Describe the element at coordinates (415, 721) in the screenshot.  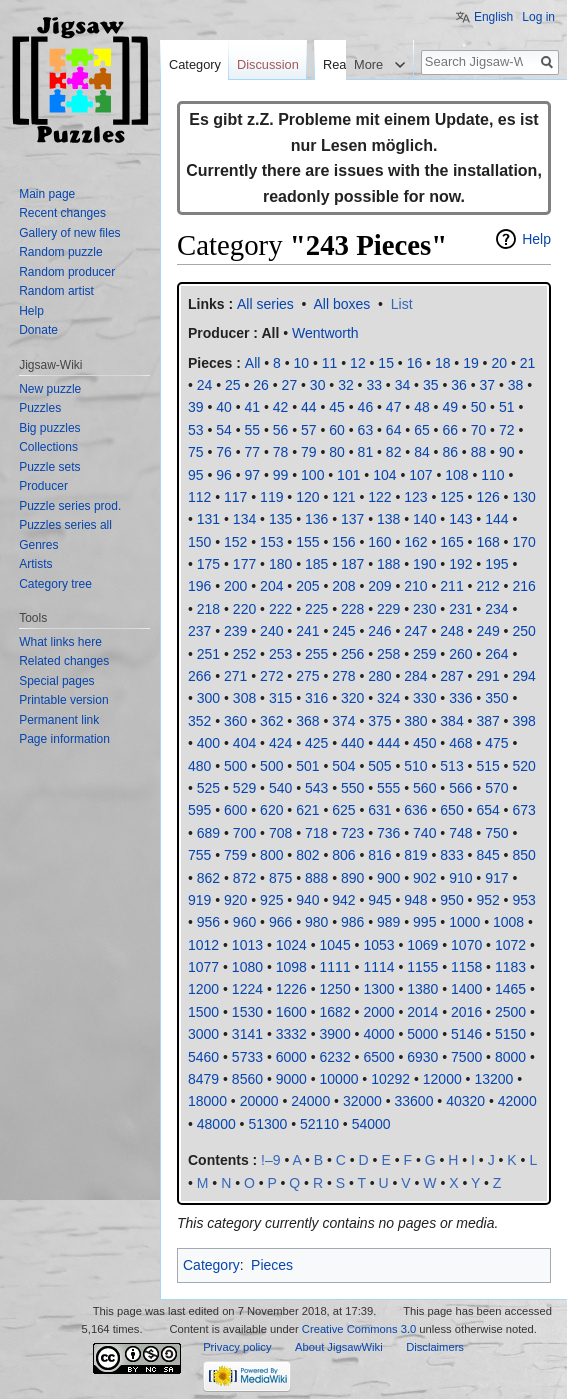
I see `380` at that location.